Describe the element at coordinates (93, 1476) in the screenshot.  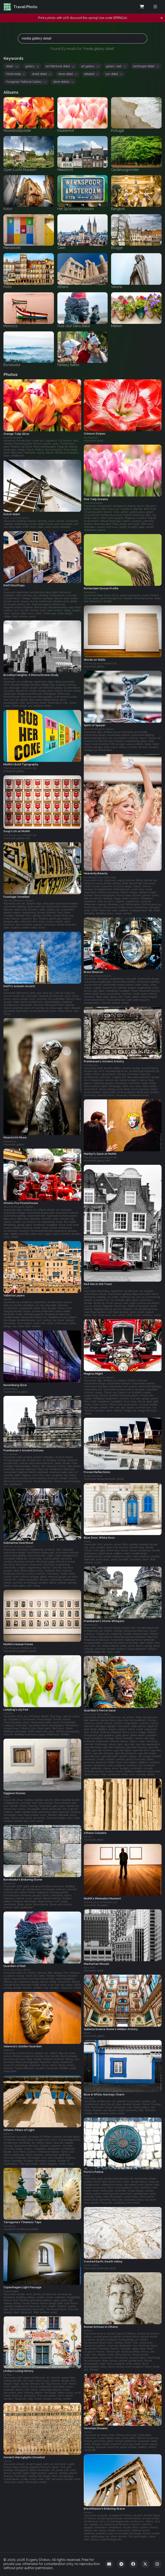
I see `Bergschenhoek` at that location.